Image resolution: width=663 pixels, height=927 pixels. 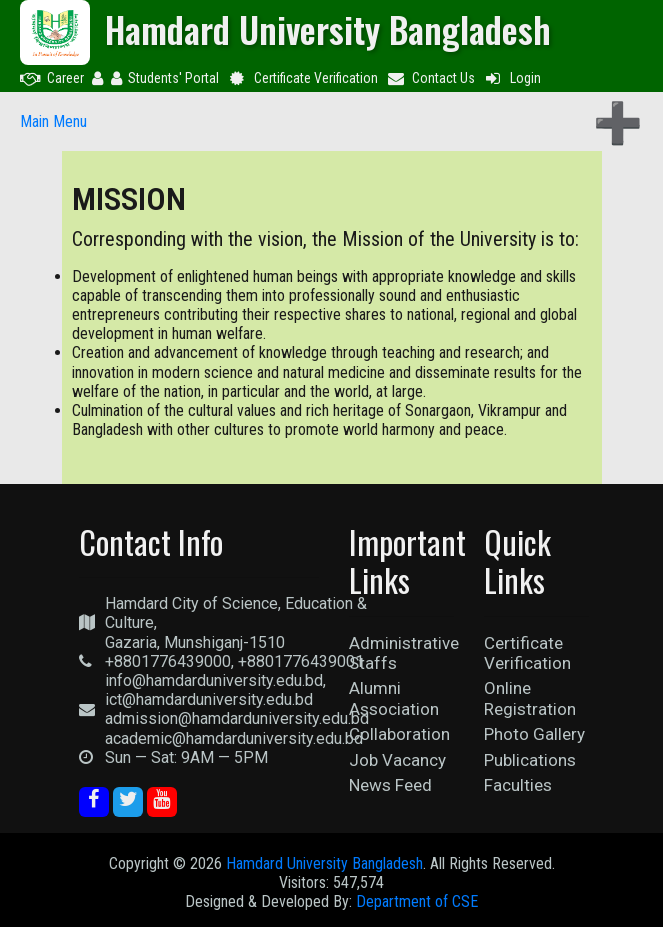 I want to click on News Feed, so click(x=390, y=785).